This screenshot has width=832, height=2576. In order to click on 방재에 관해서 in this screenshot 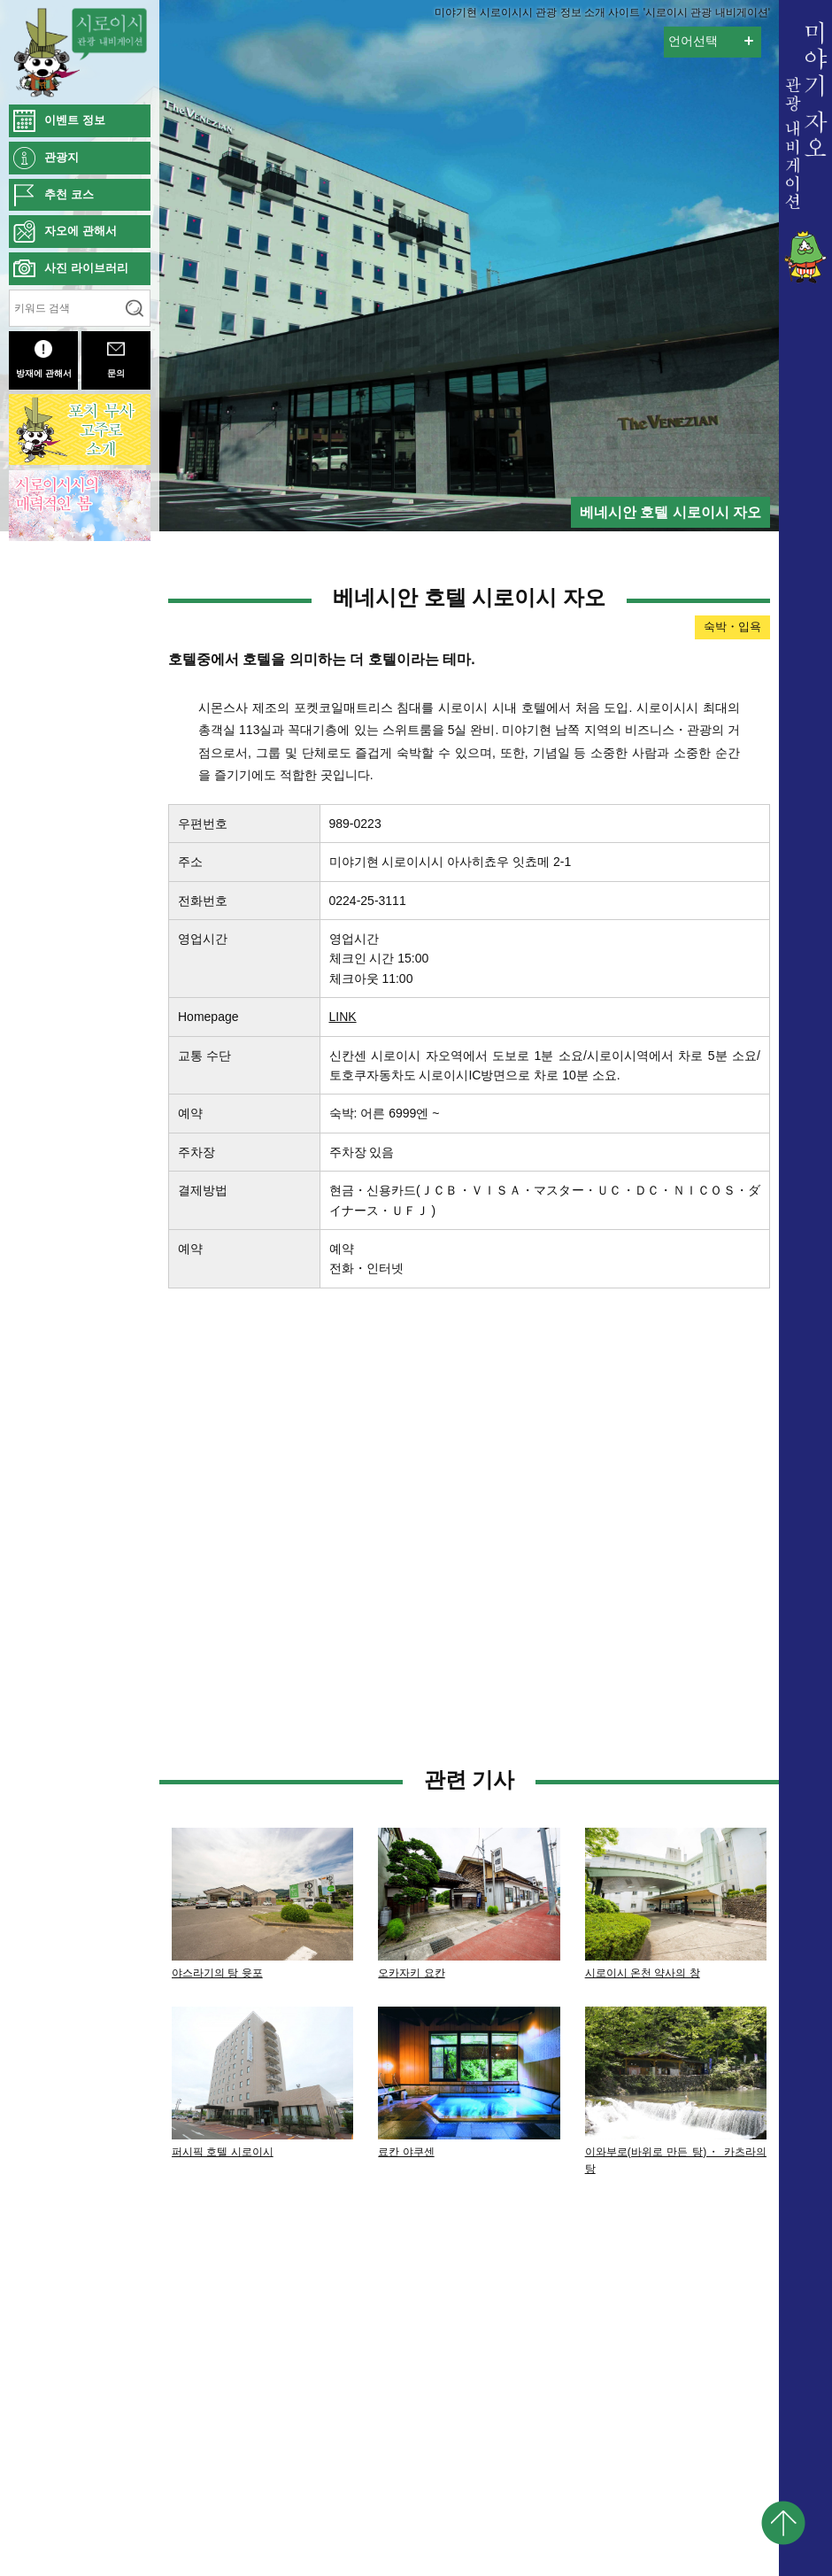, I will do `click(44, 359)`.